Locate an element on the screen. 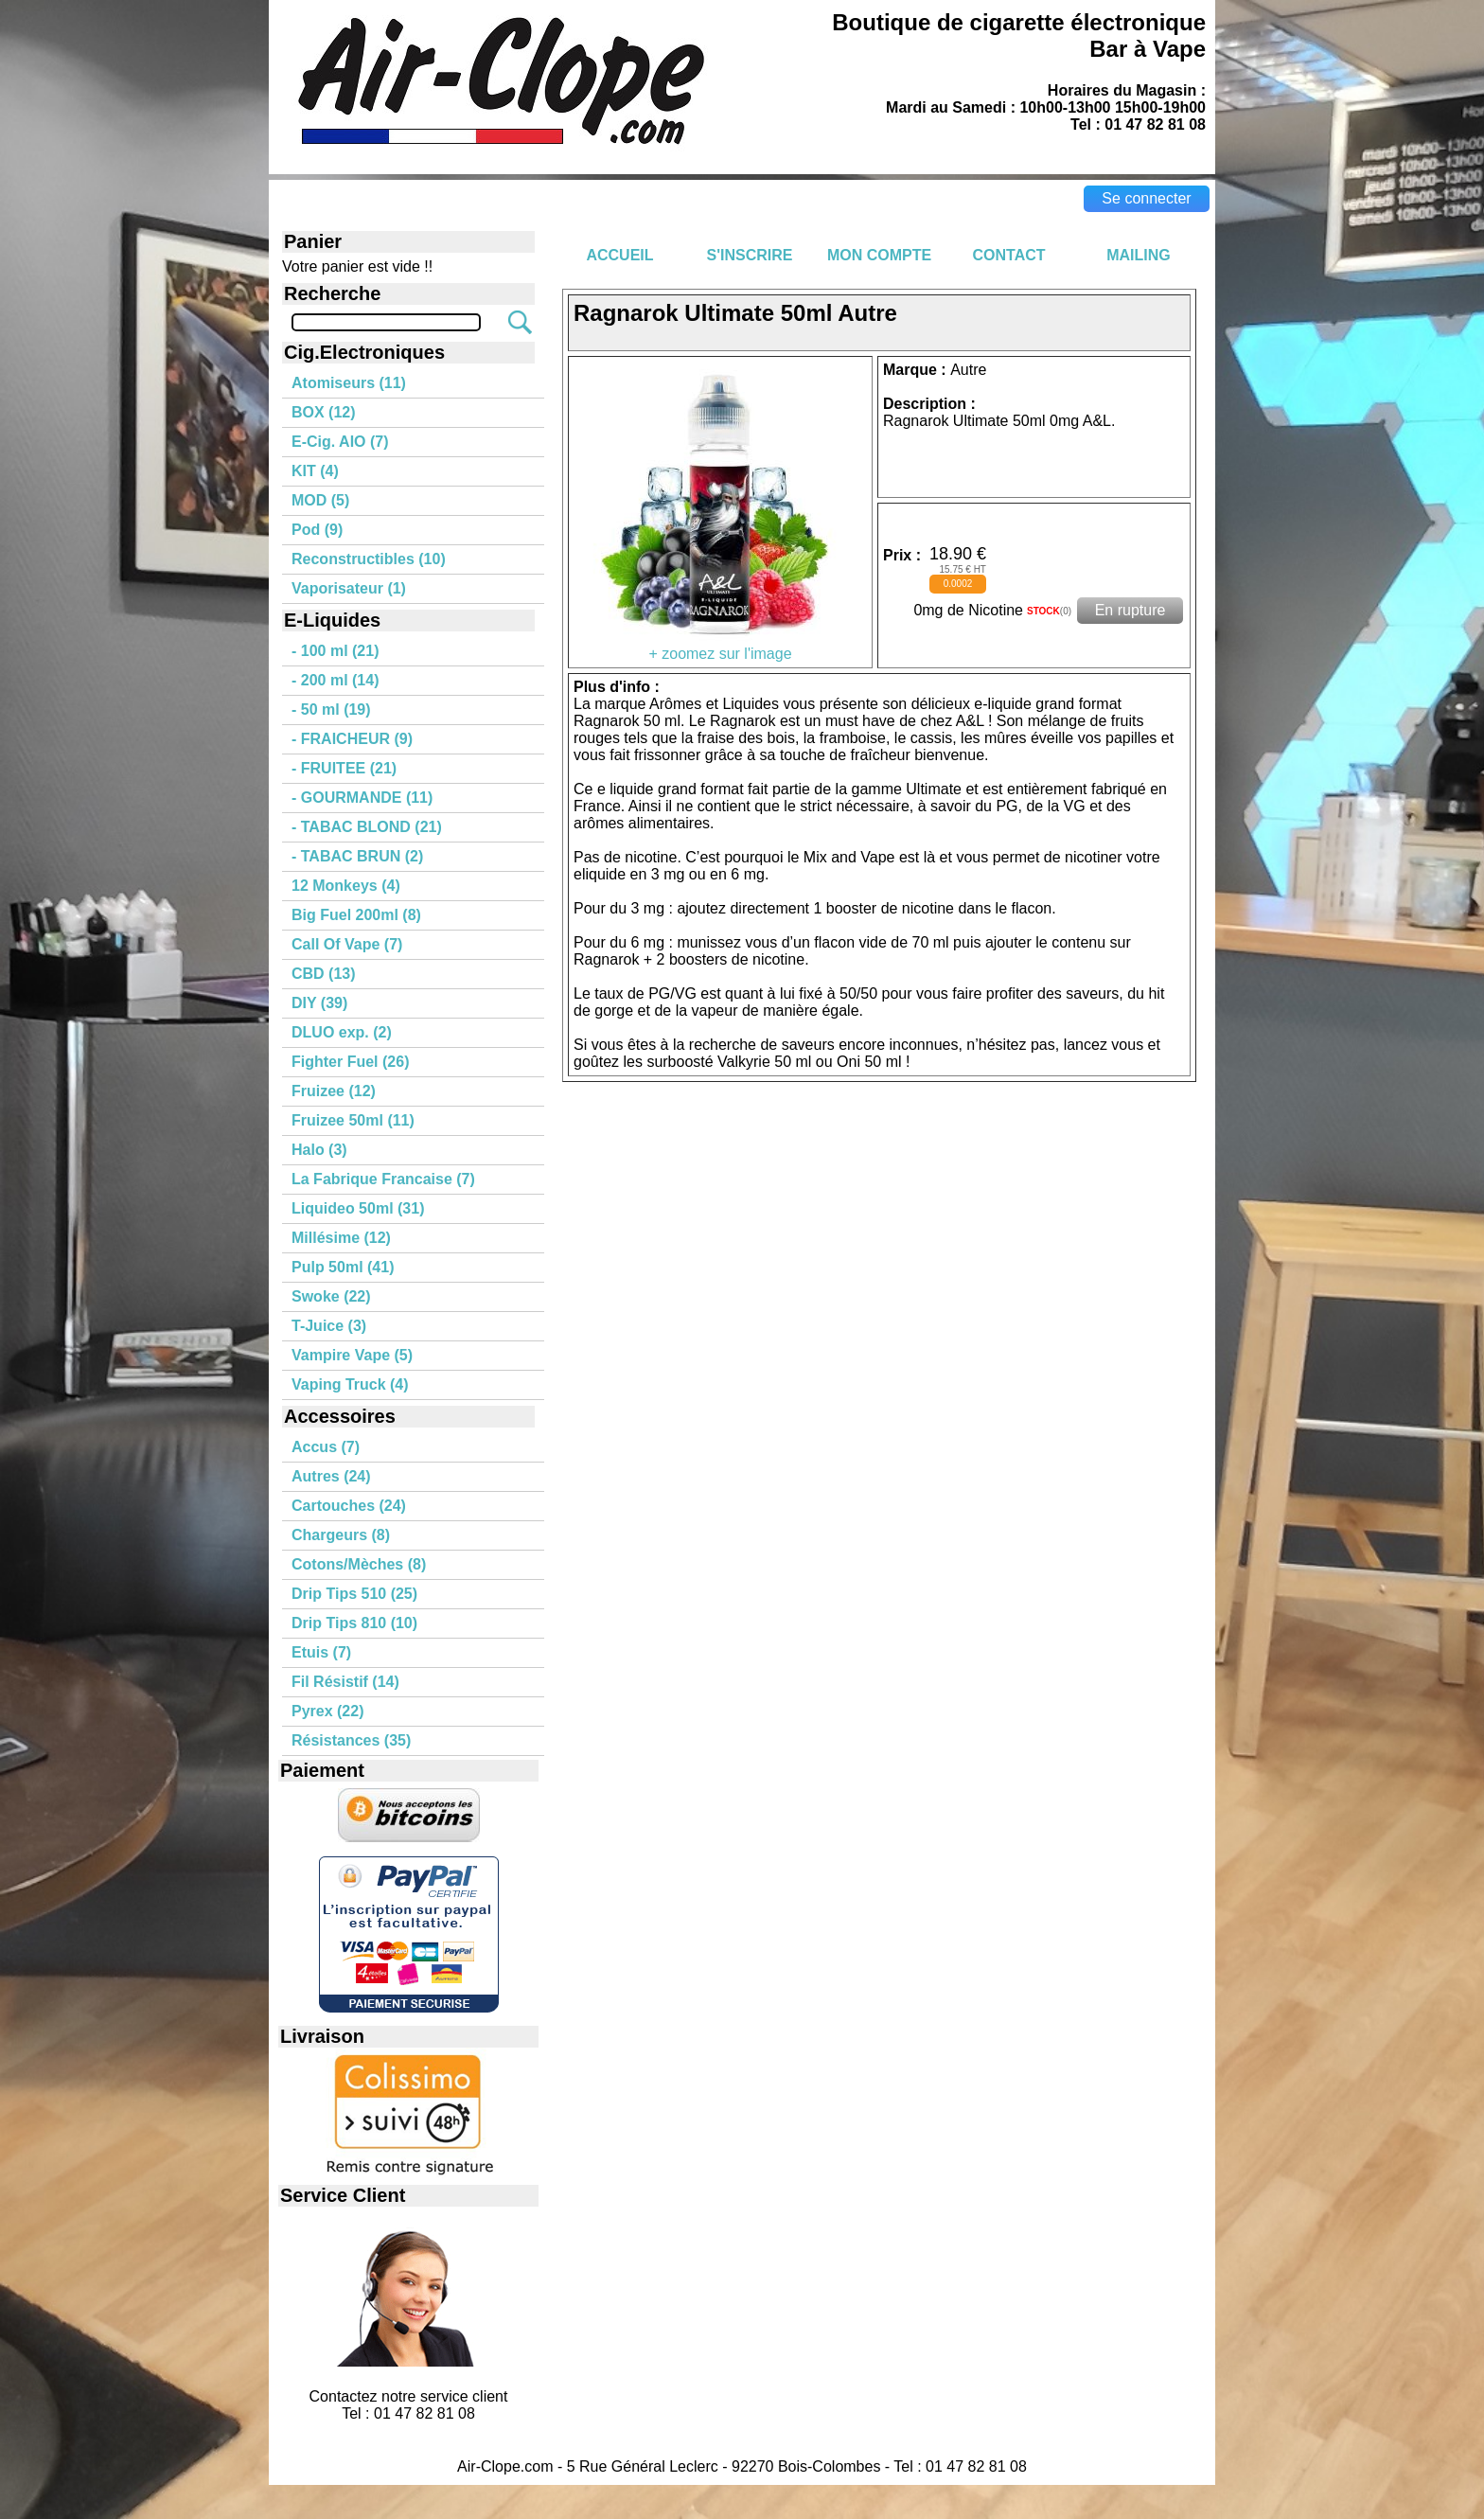  Reconstructibles (10) is located at coordinates (369, 559).